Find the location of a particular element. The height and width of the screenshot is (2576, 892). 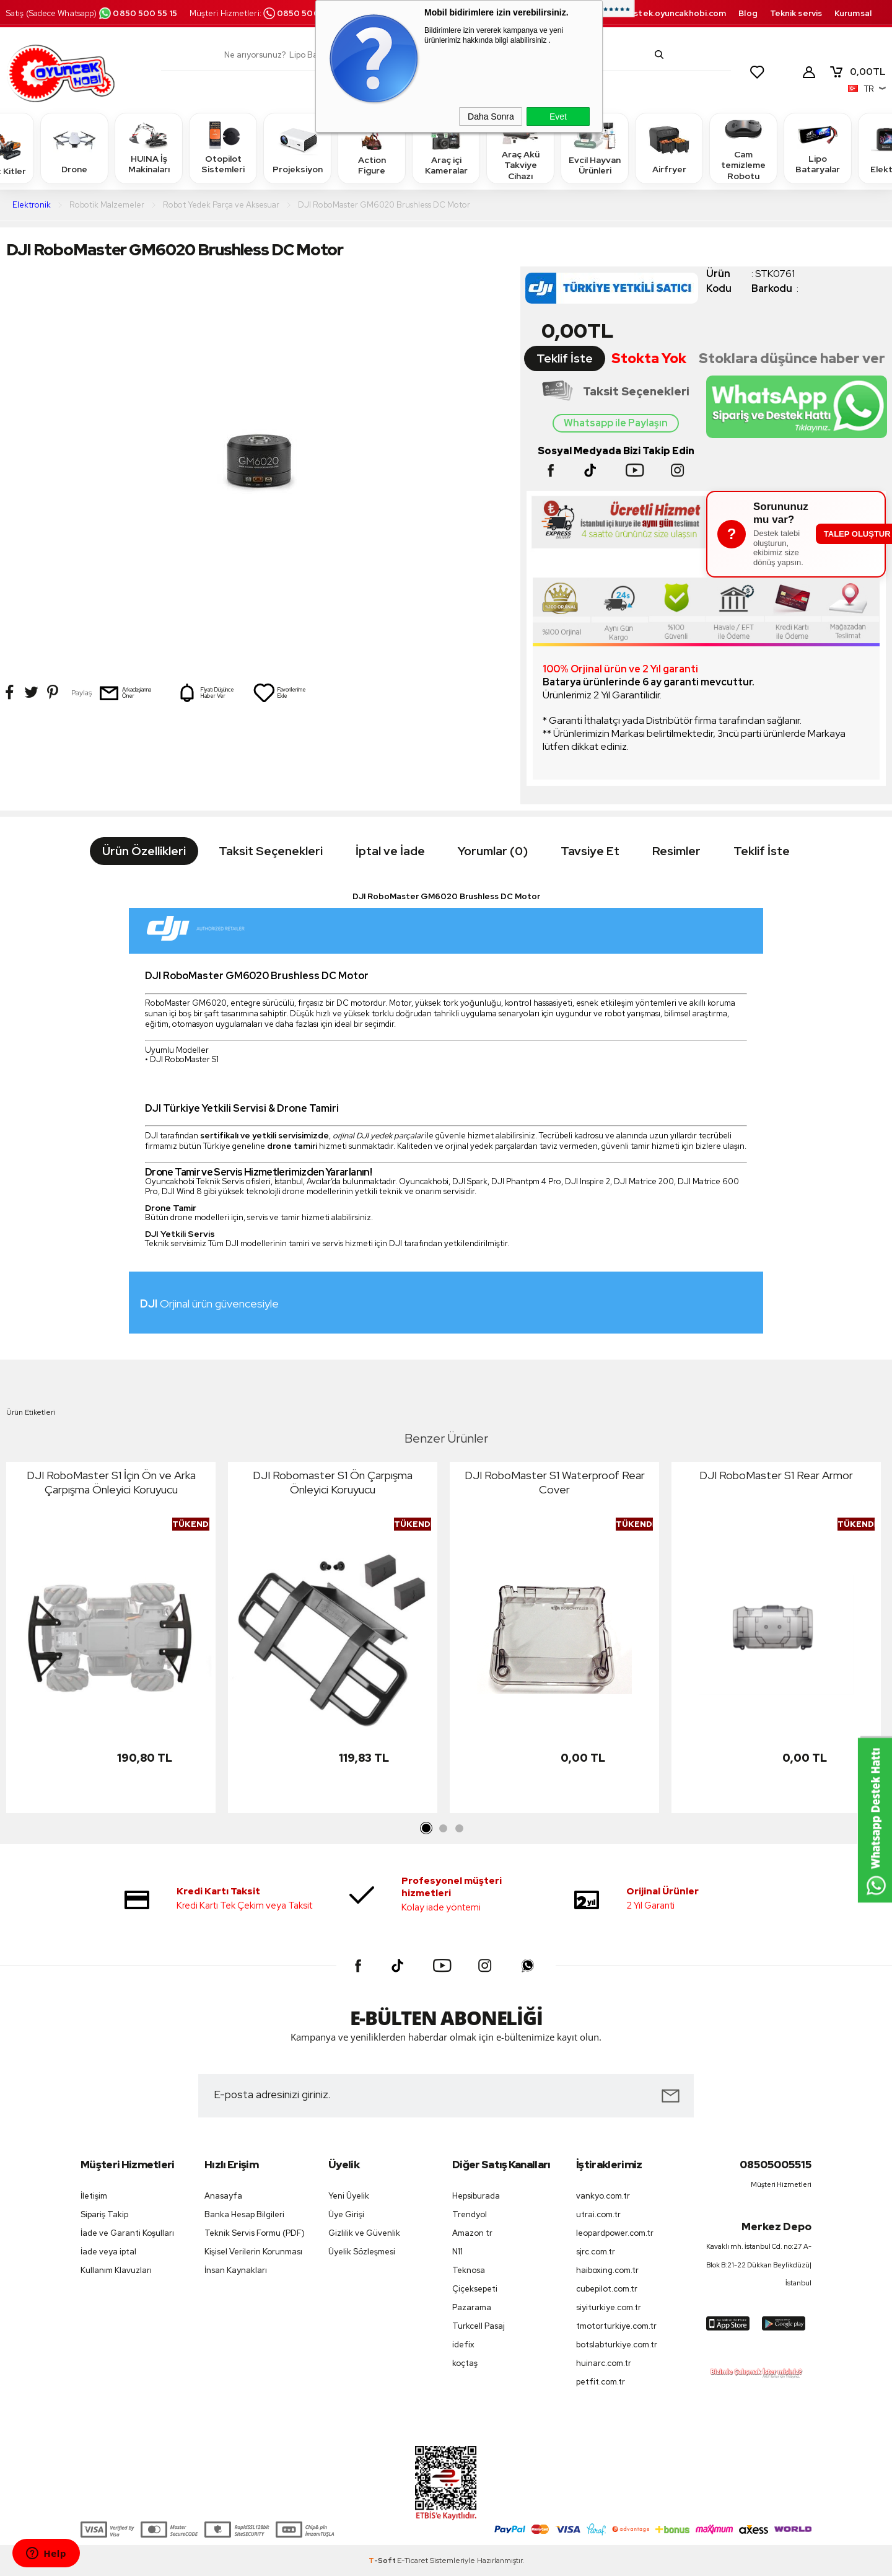

Otopilot Sistemleri is located at coordinates (223, 148).